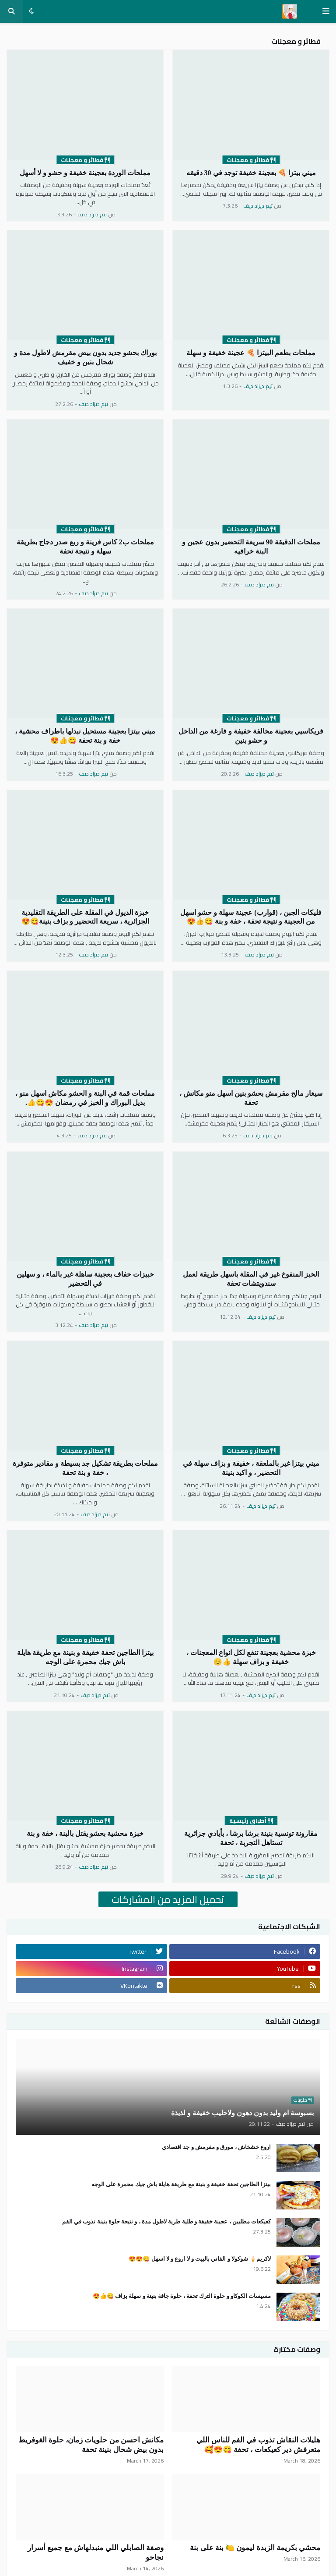 Image resolution: width=336 pixels, height=2576 pixels. Describe the element at coordinates (85, 1468) in the screenshot. I see `مملحات بطريقة تشكيل جد بسيطة و مقادير متوفرة ، خفة و بنة تحفة` at that location.